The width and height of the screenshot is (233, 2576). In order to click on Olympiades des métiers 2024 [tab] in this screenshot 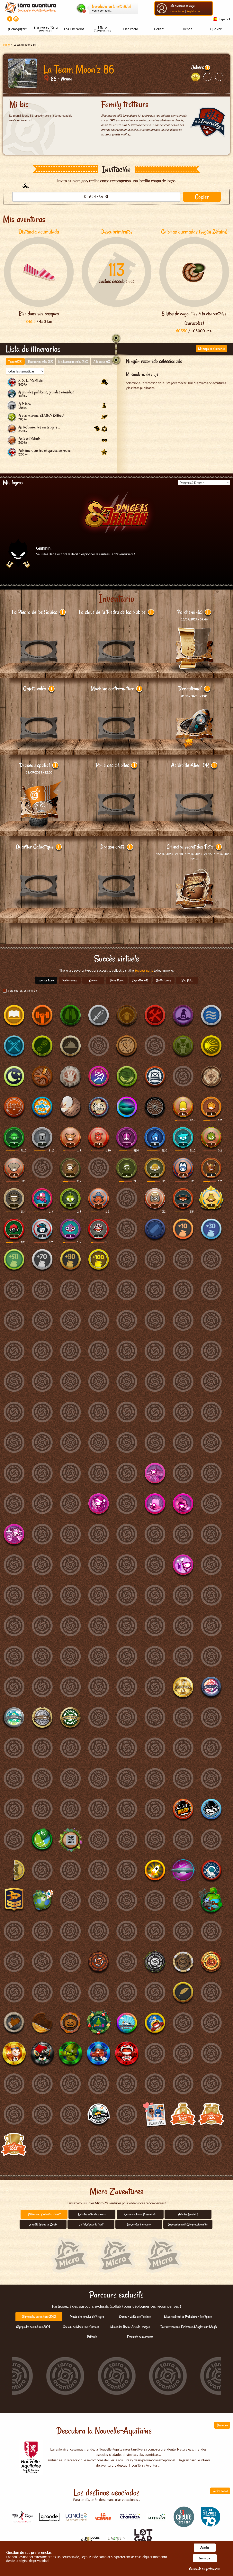, I will do `click(33, 2326)`.